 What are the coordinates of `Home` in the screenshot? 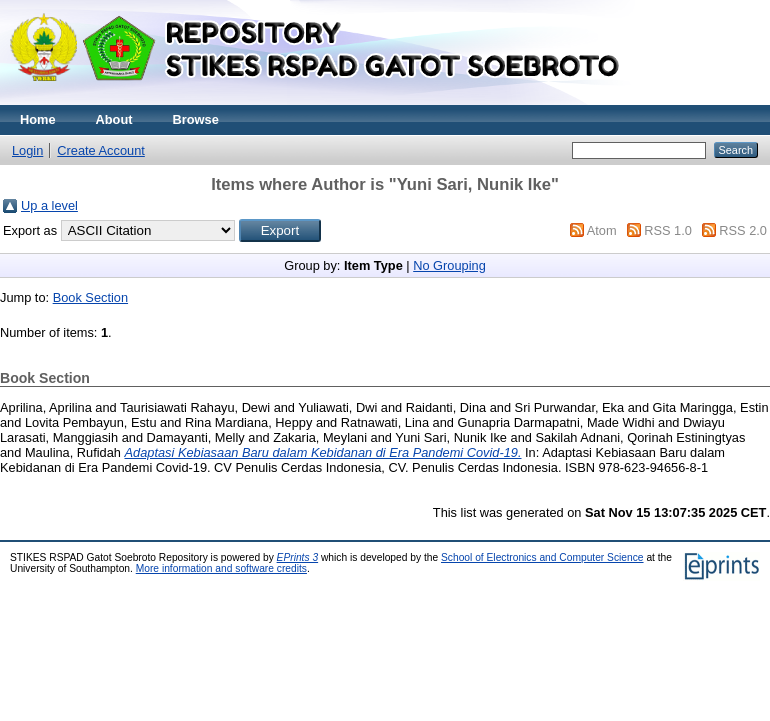 It's located at (38, 119).